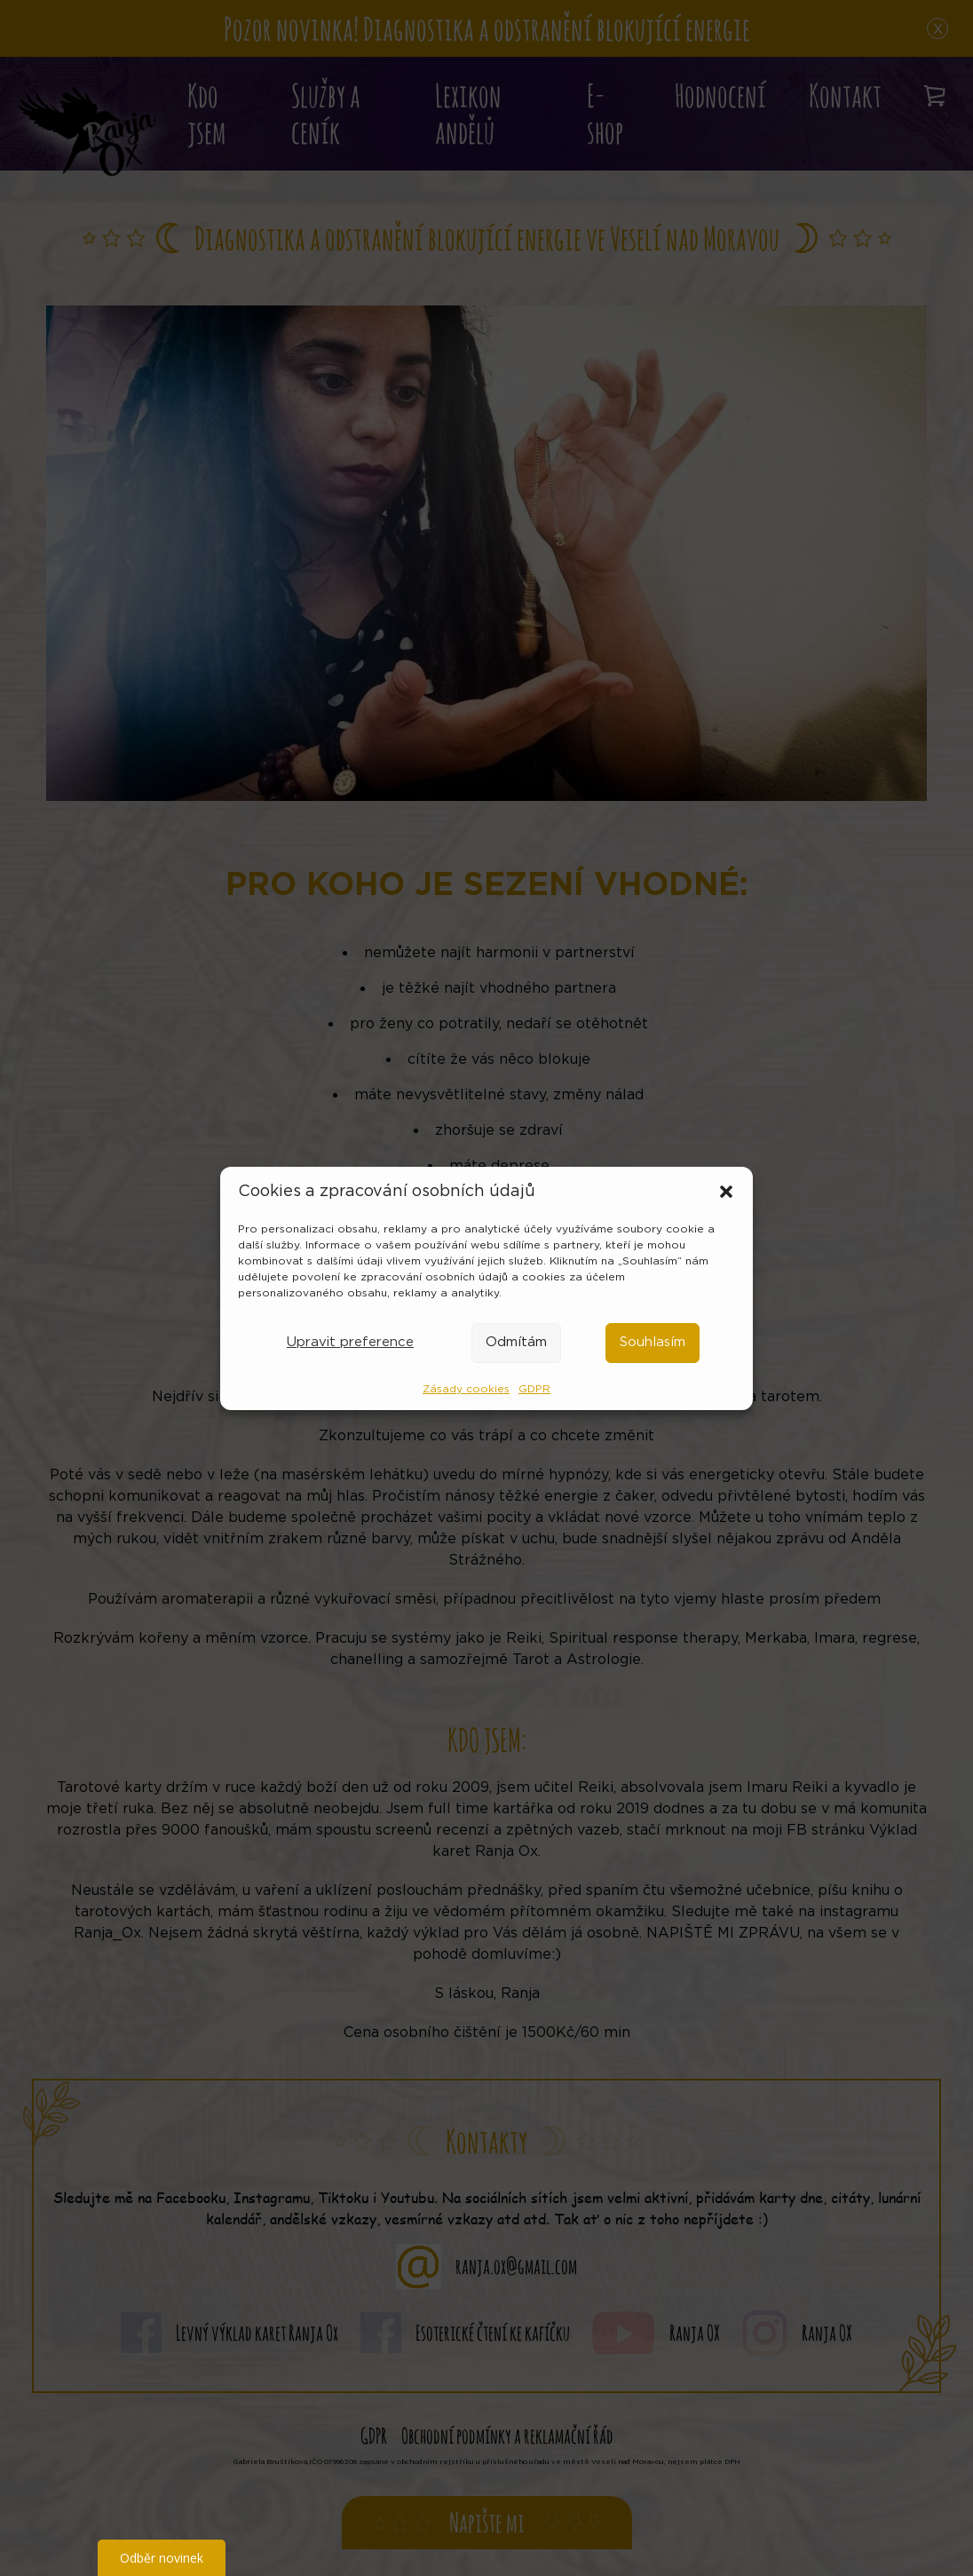 The width and height of the screenshot is (973, 2576). I want to click on GDPR, so click(534, 1388).